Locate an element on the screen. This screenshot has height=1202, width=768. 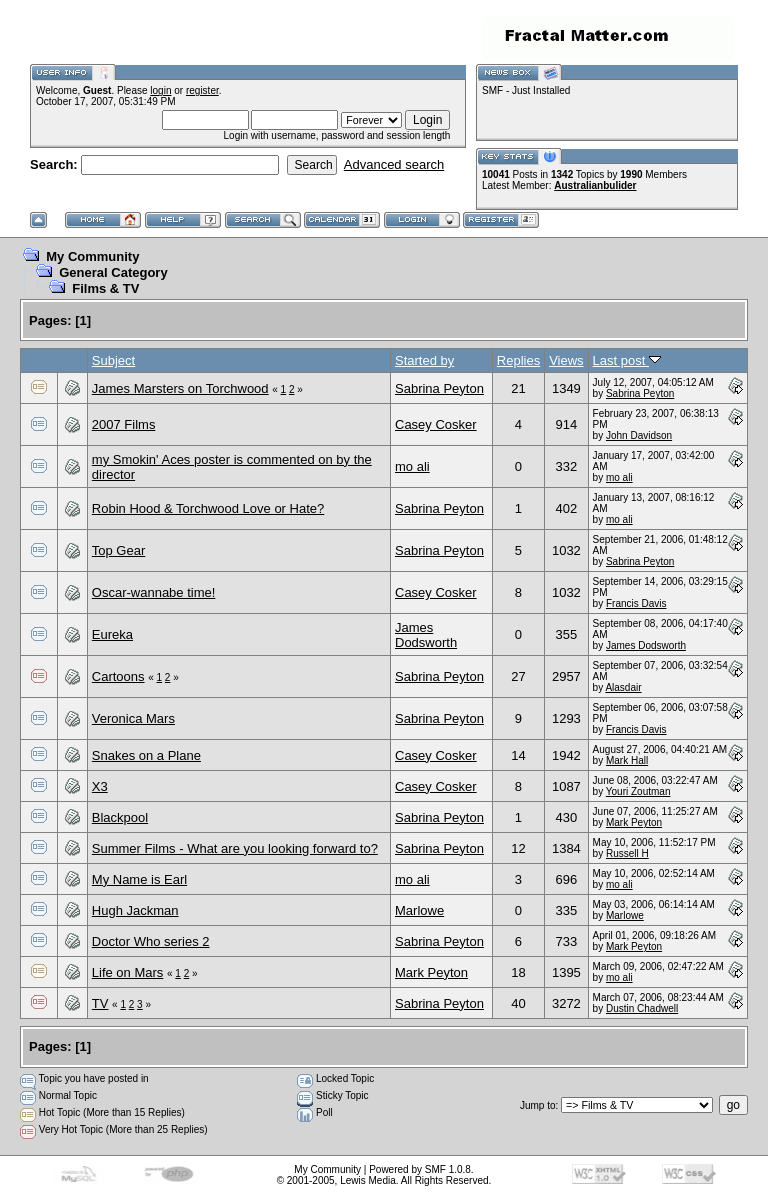
Doctor Who series 2 is located at coordinates (151, 941).